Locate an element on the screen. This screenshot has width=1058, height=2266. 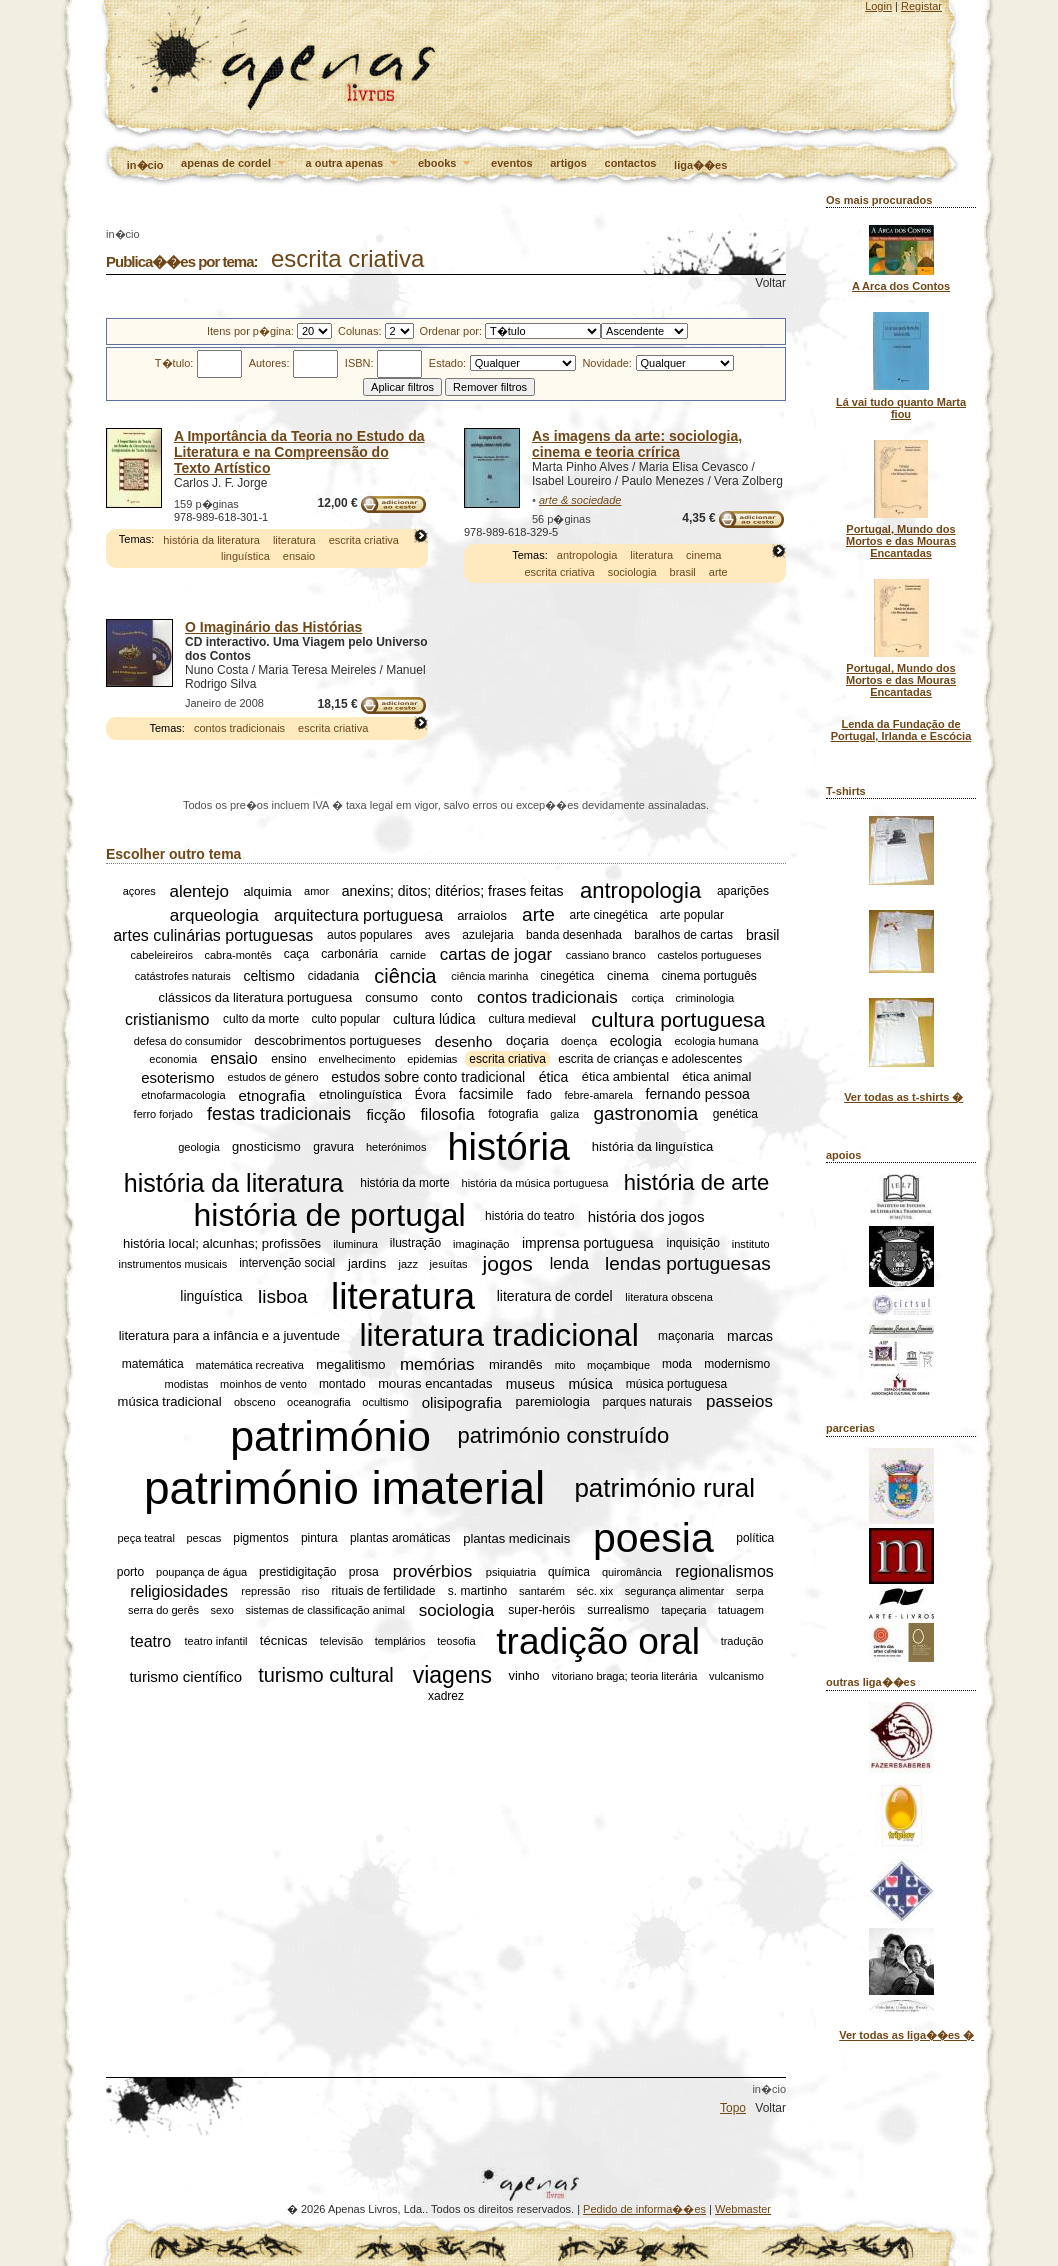
património construído is located at coordinates (564, 1435).